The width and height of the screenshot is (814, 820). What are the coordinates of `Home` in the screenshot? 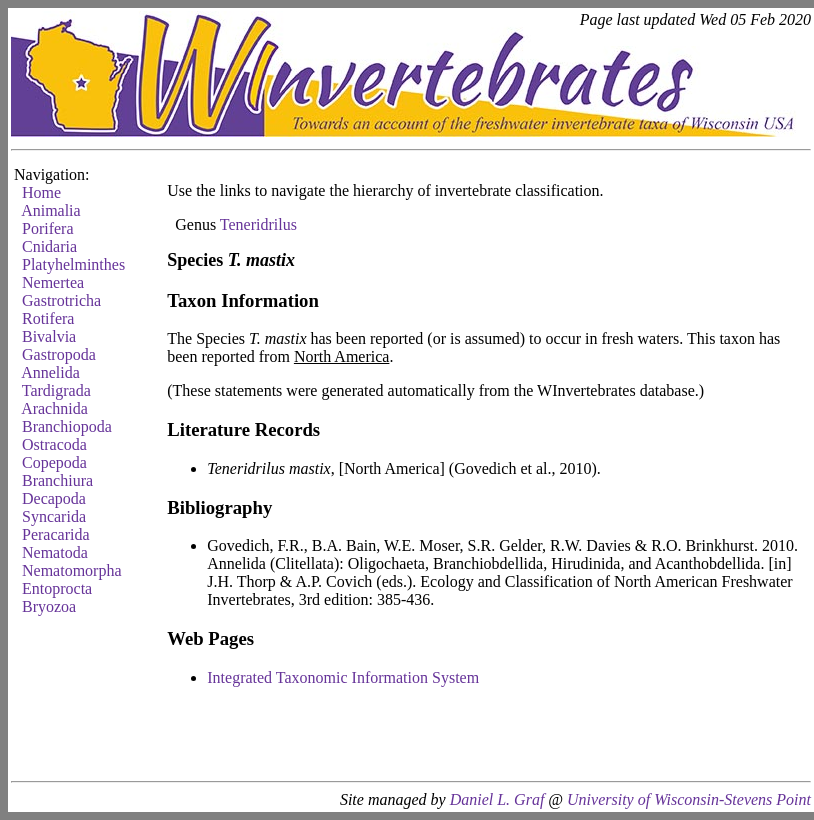 It's located at (41, 192).